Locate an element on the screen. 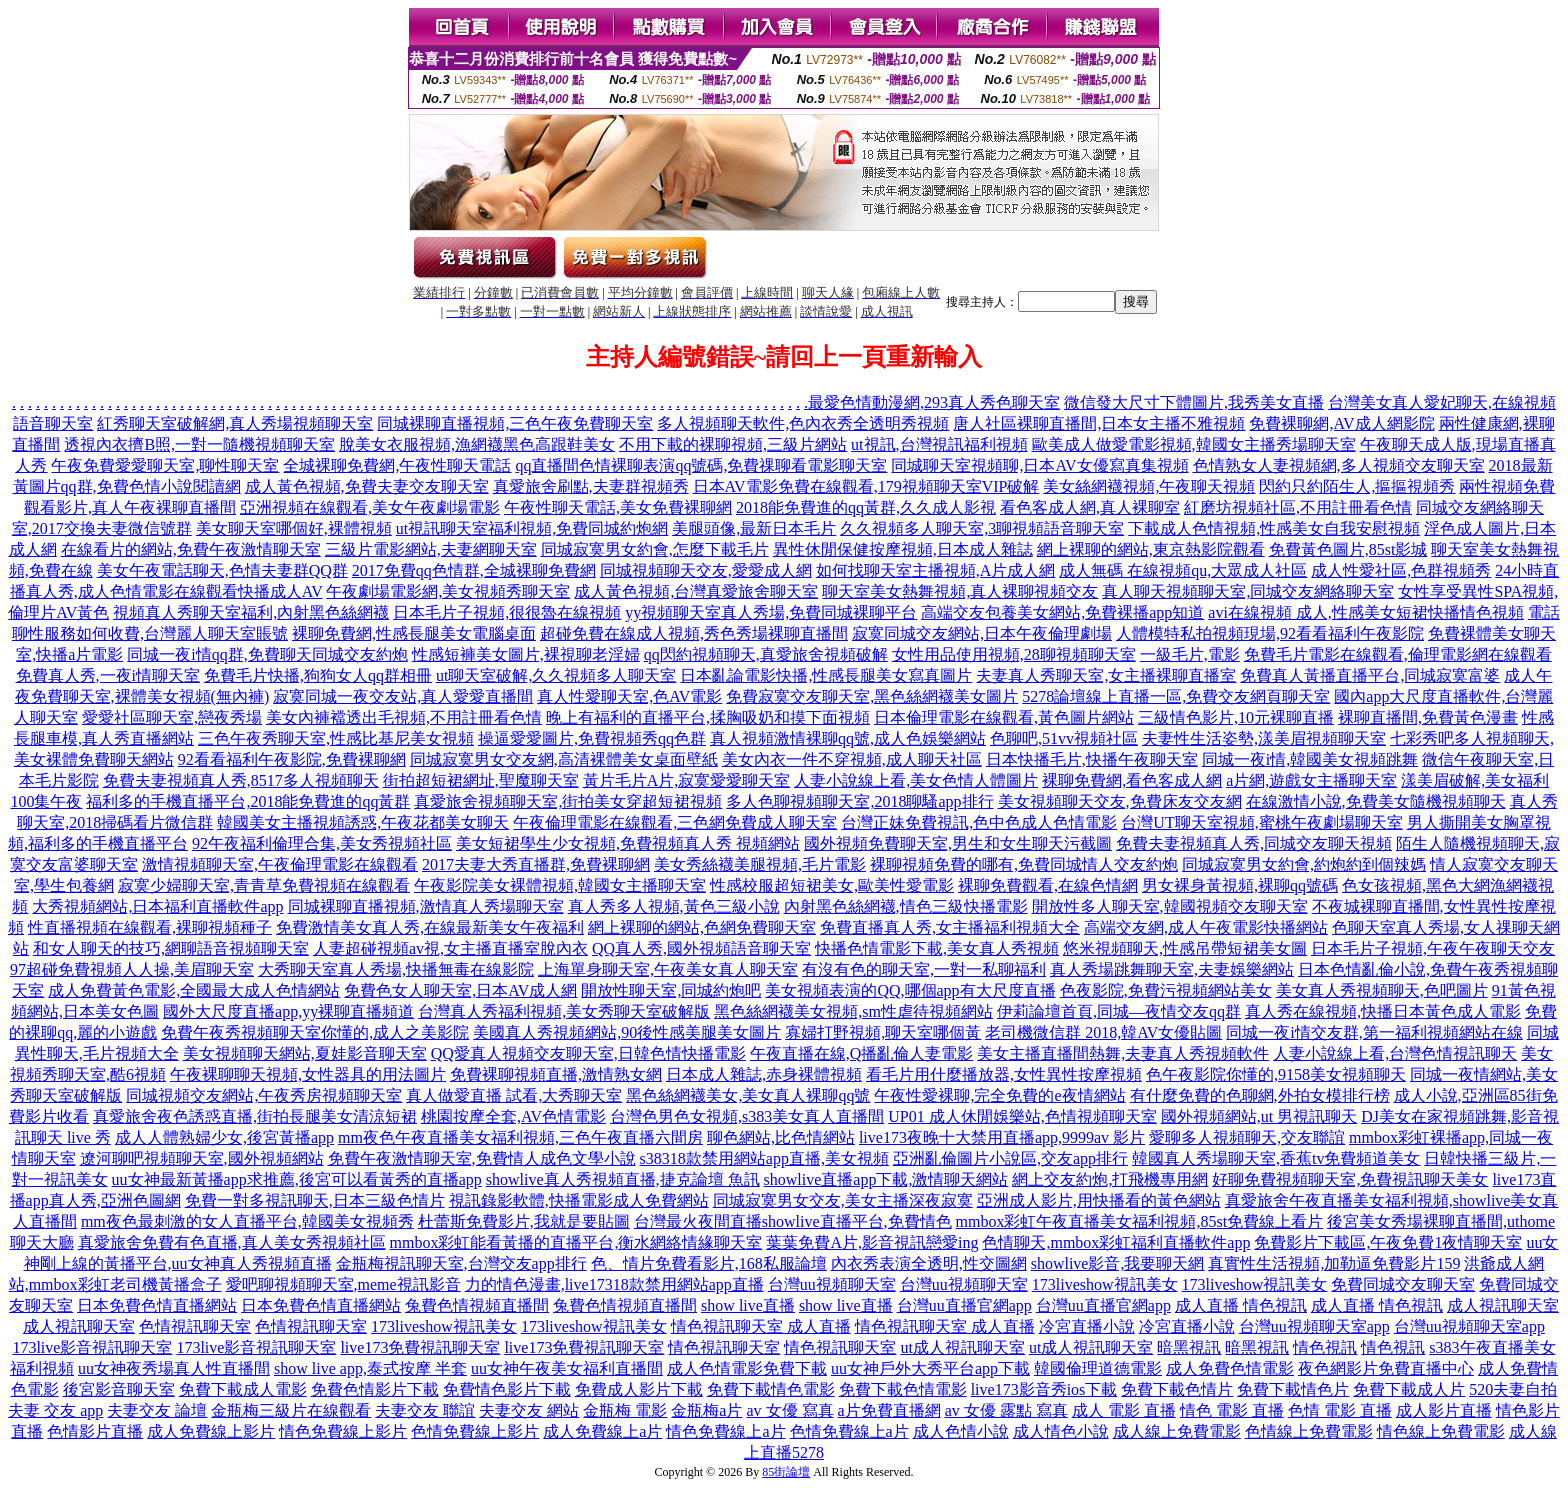 The image size is (1568, 1488). 成人情色小說 is located at coordinates (1061, 1431).